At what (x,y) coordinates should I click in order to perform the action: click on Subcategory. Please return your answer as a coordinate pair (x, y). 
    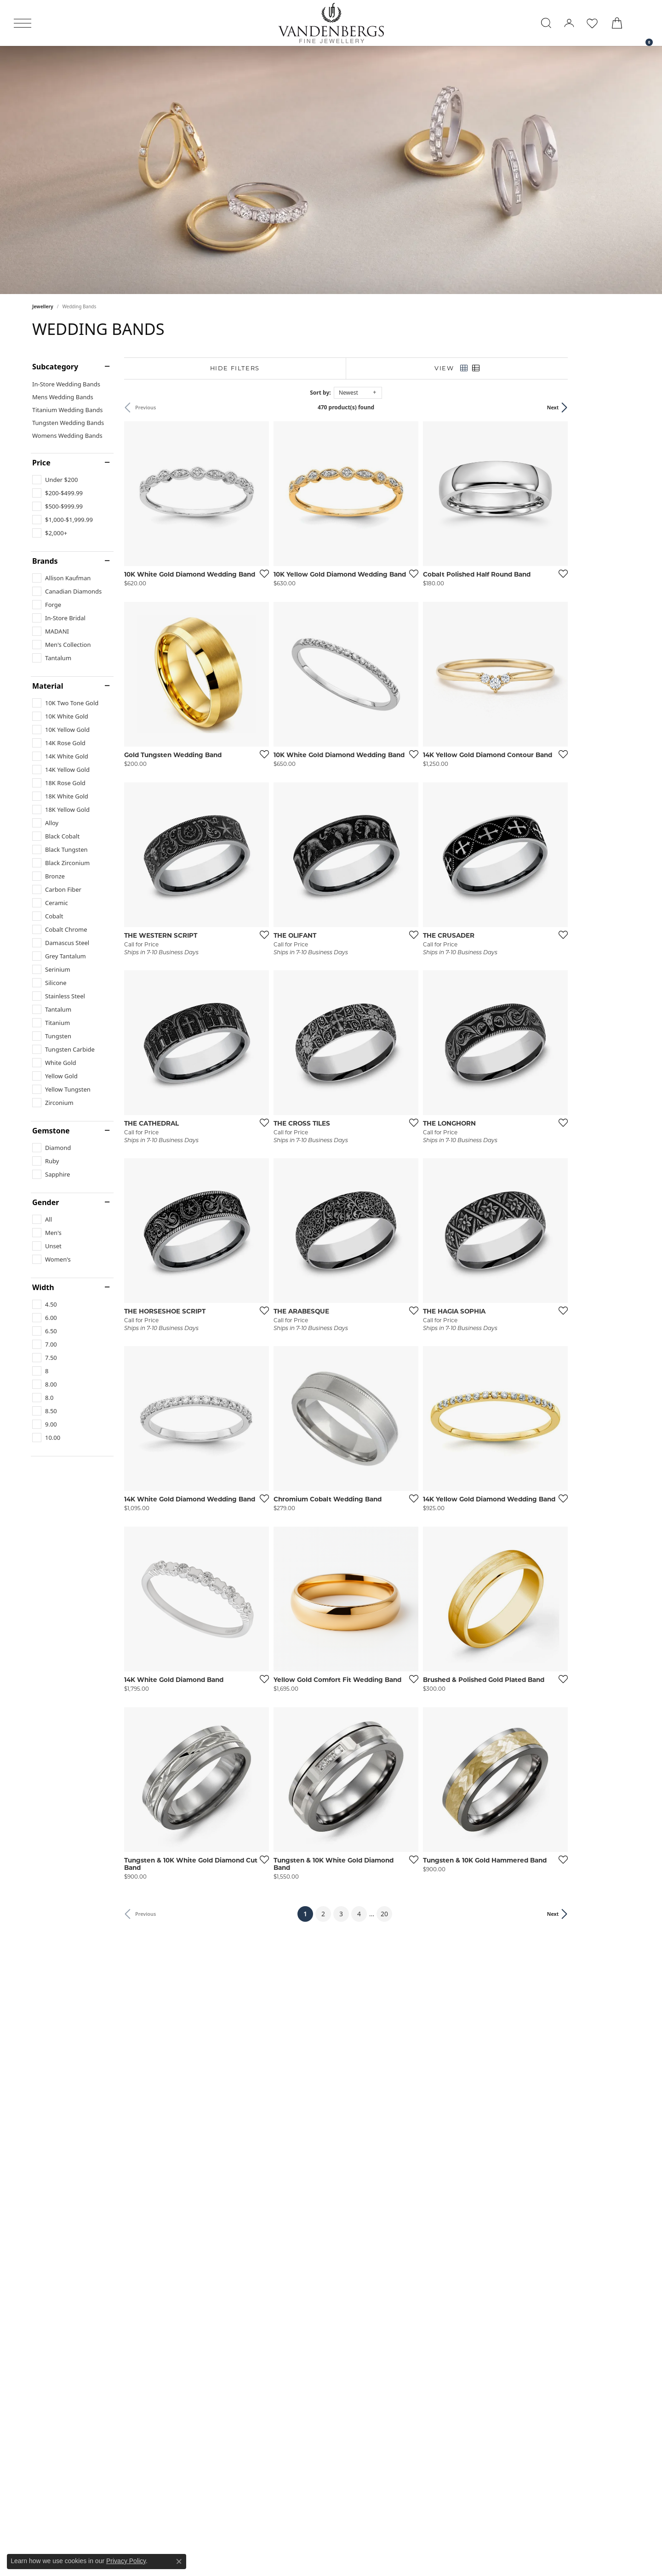
    Looking at the image, I should click on (55, 366).